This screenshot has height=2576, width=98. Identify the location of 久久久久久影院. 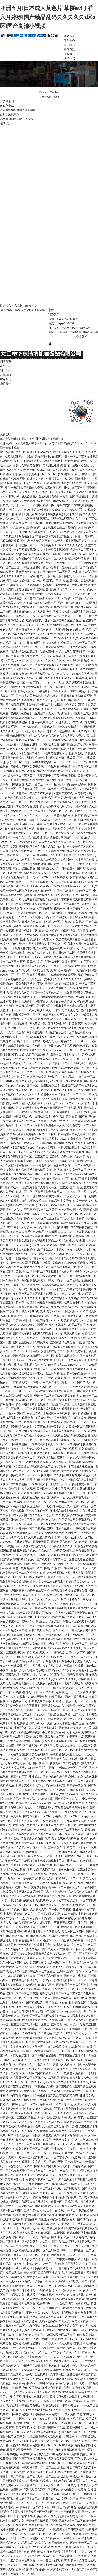
(74, 545).